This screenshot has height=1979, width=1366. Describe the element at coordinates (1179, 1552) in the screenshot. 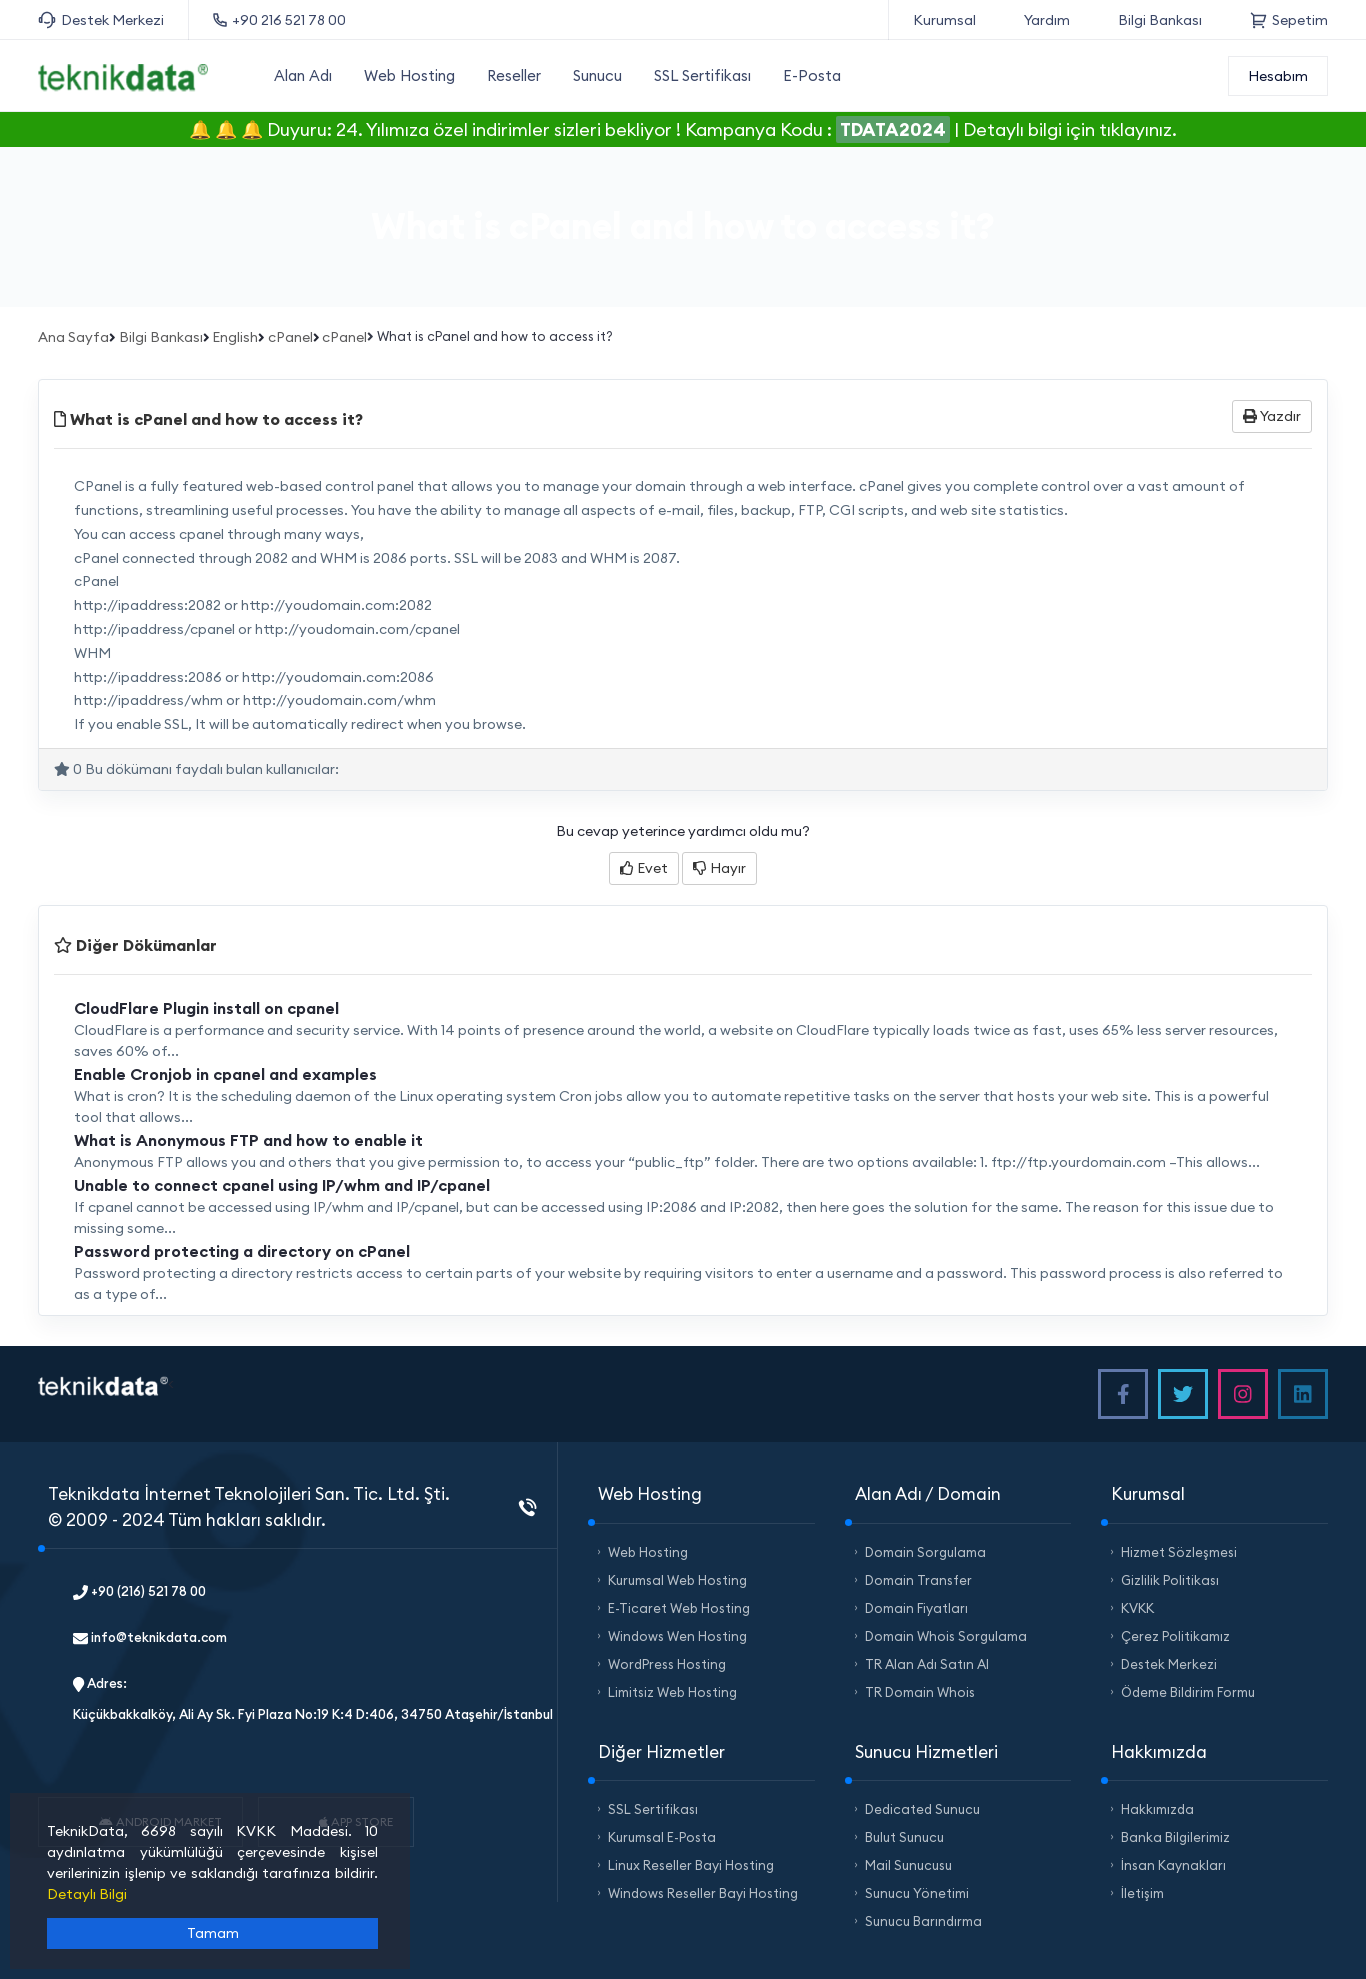

I see `Hizmet Sözleşmesi` at that location.